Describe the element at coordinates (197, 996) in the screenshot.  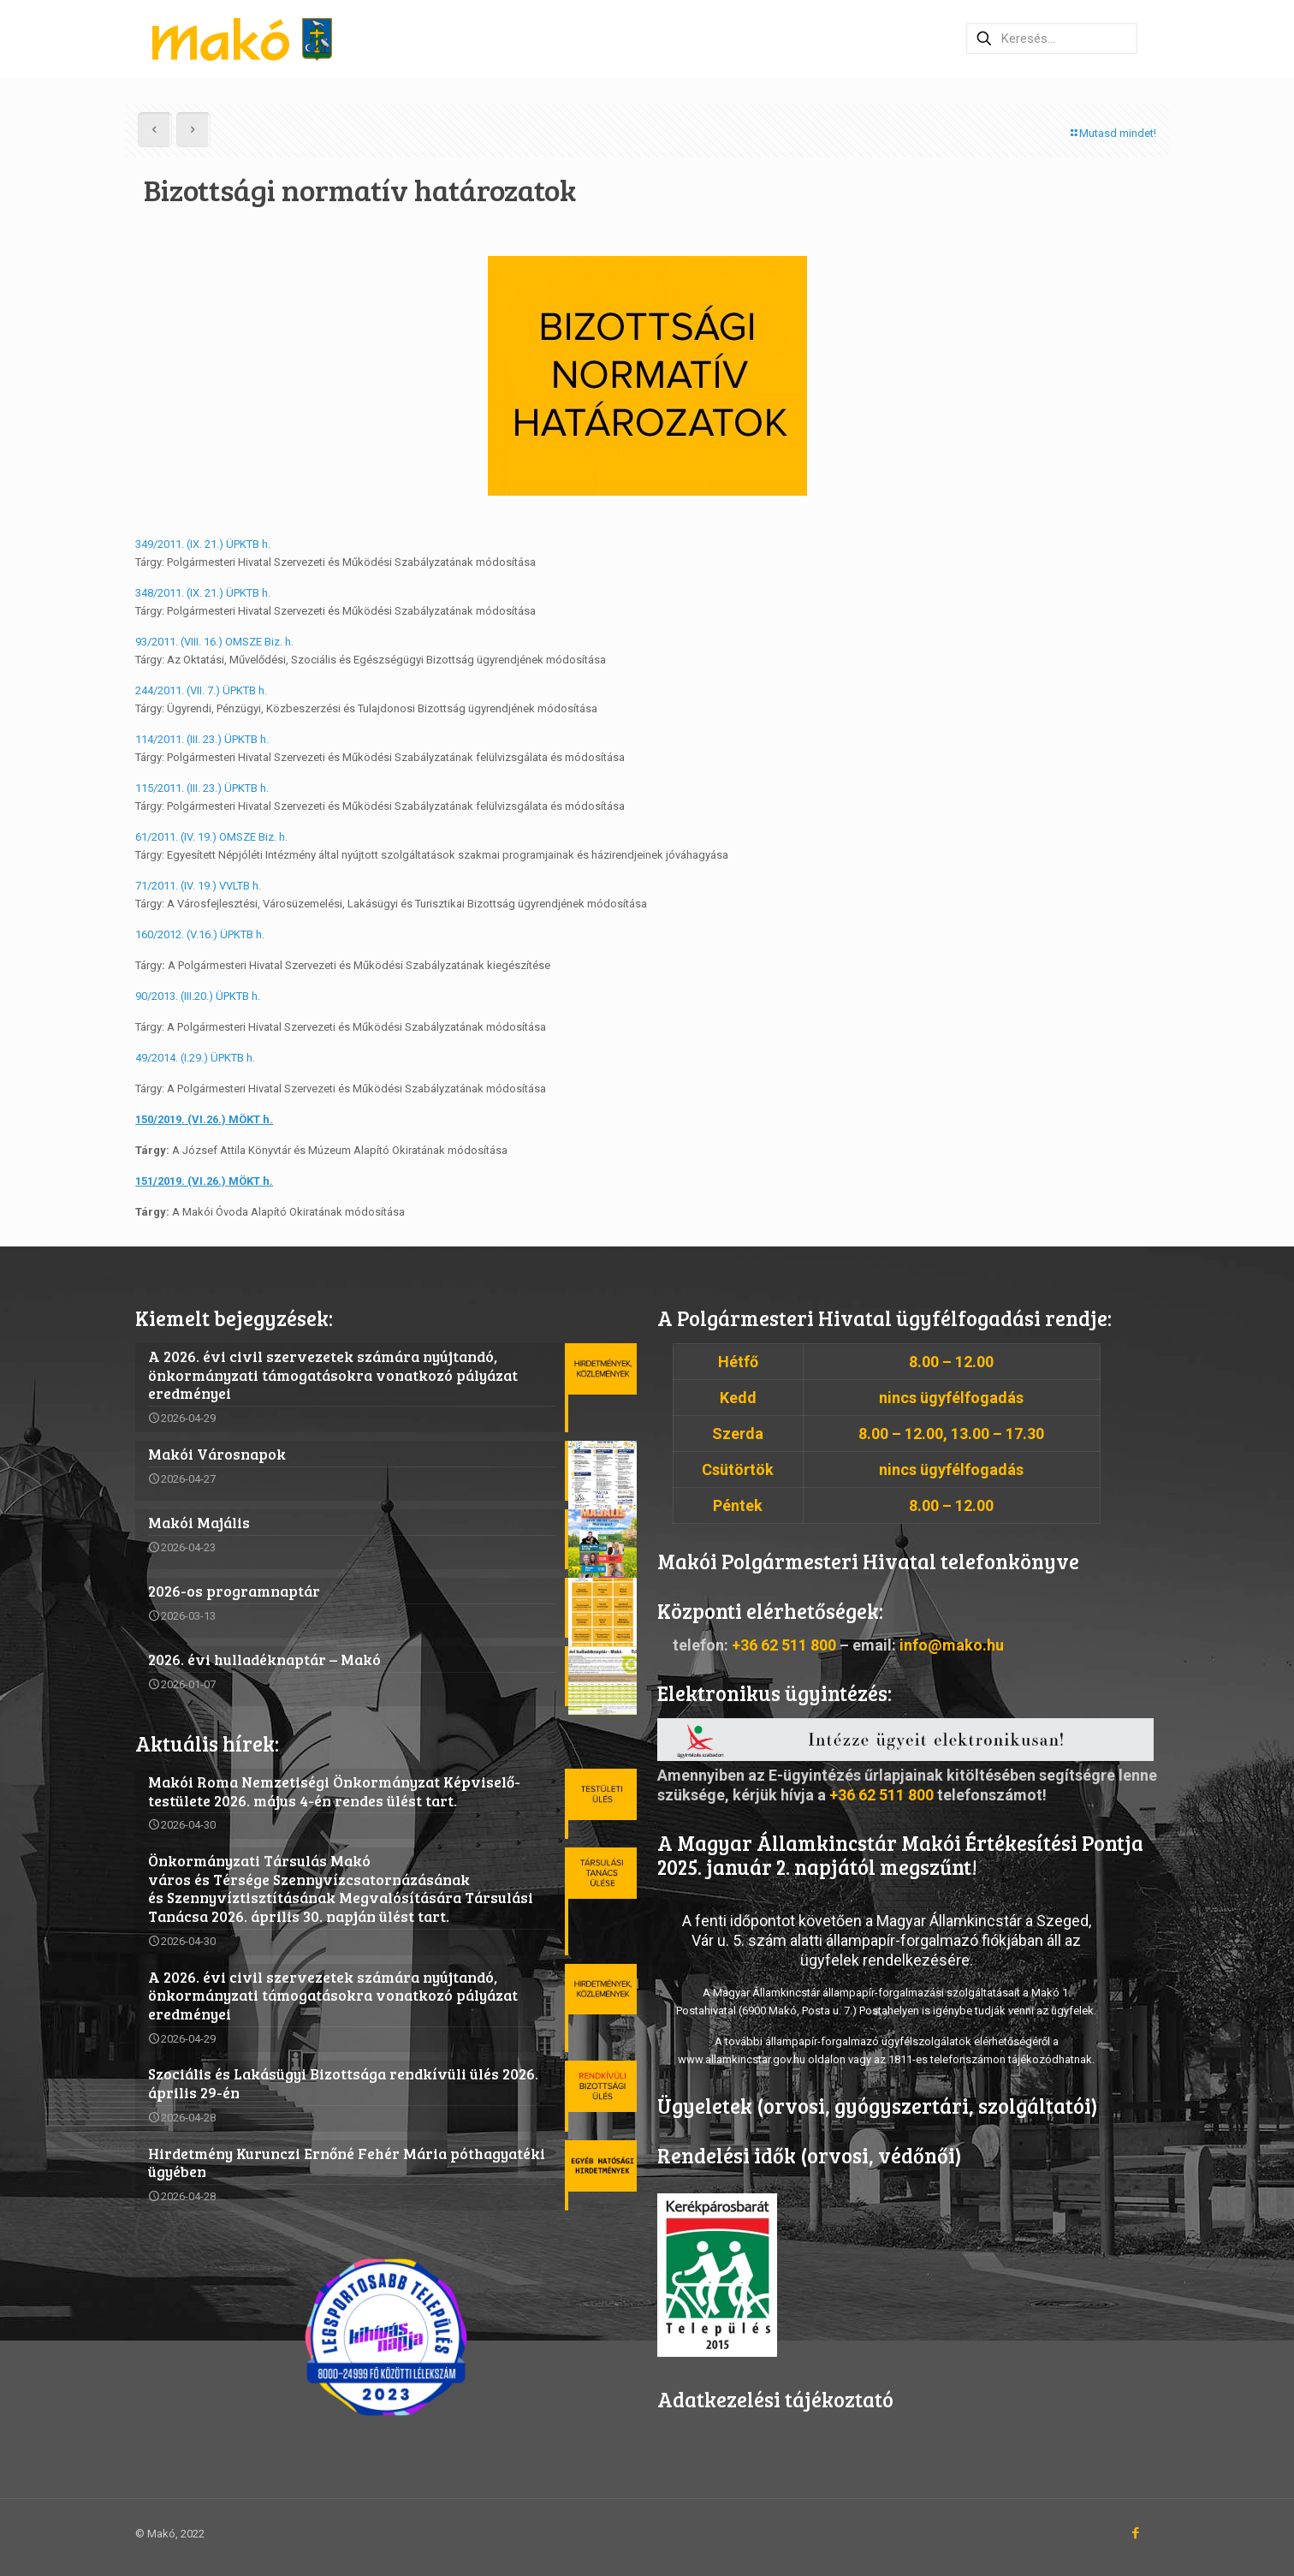
I see `90/2013. (III.20.) ÜPKTB h.` at that location.